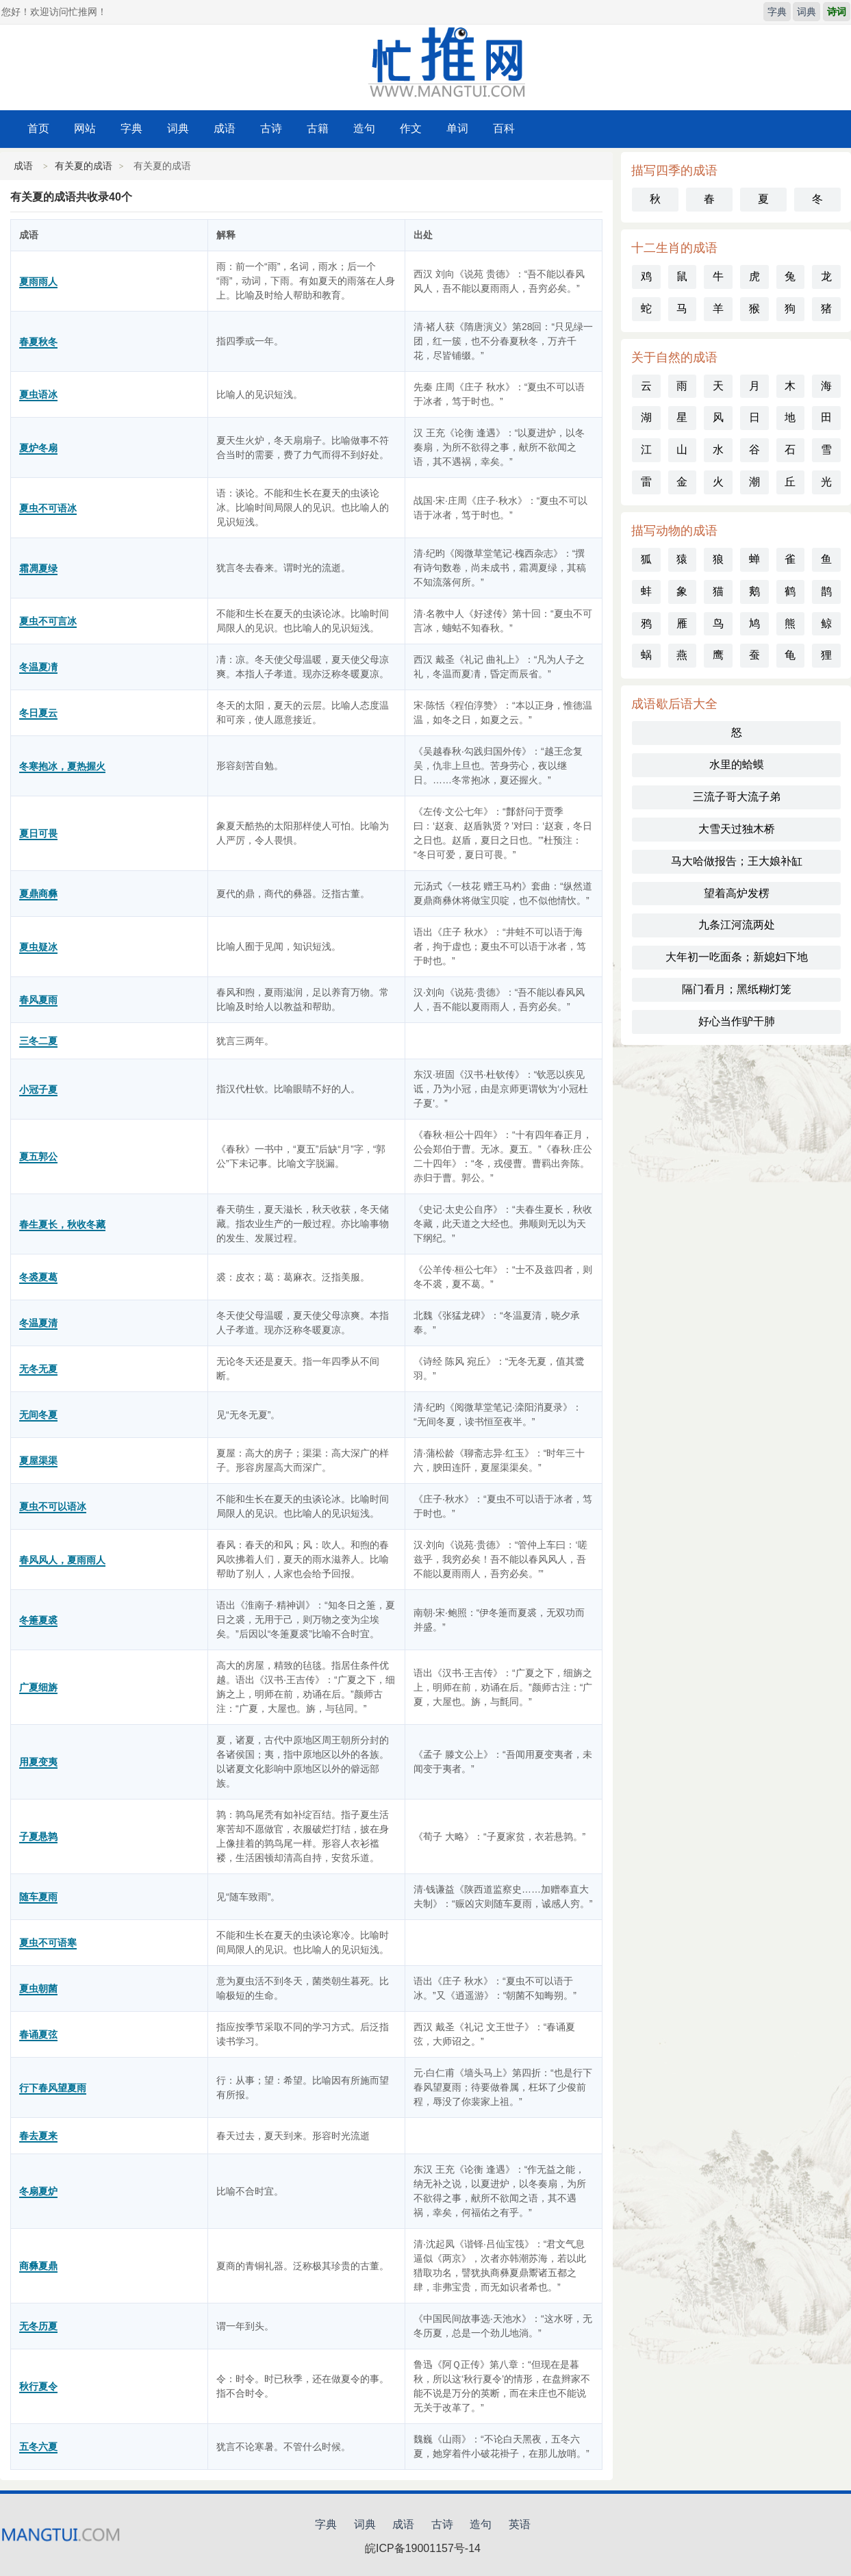  I want to click on 无冬历夏, so click(38, 2326).